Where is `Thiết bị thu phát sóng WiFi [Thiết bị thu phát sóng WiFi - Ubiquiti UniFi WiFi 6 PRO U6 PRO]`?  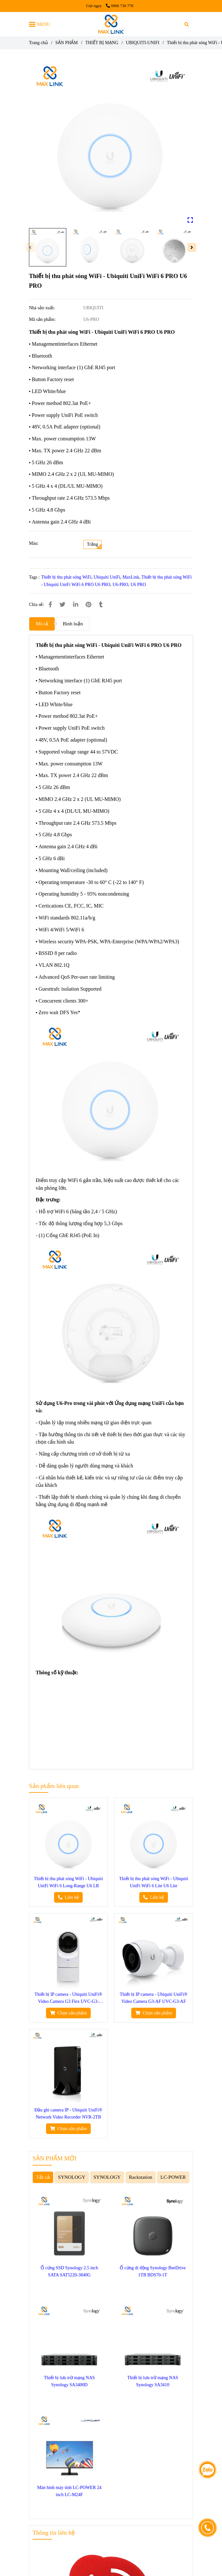
Thiết bị thu phát sóng WiFi [Thiết bị thu phát sóng WiFi - Ubiquiti UniFi WiFi 6 PRO U6 PRO] is located at coordinates (66, 577).